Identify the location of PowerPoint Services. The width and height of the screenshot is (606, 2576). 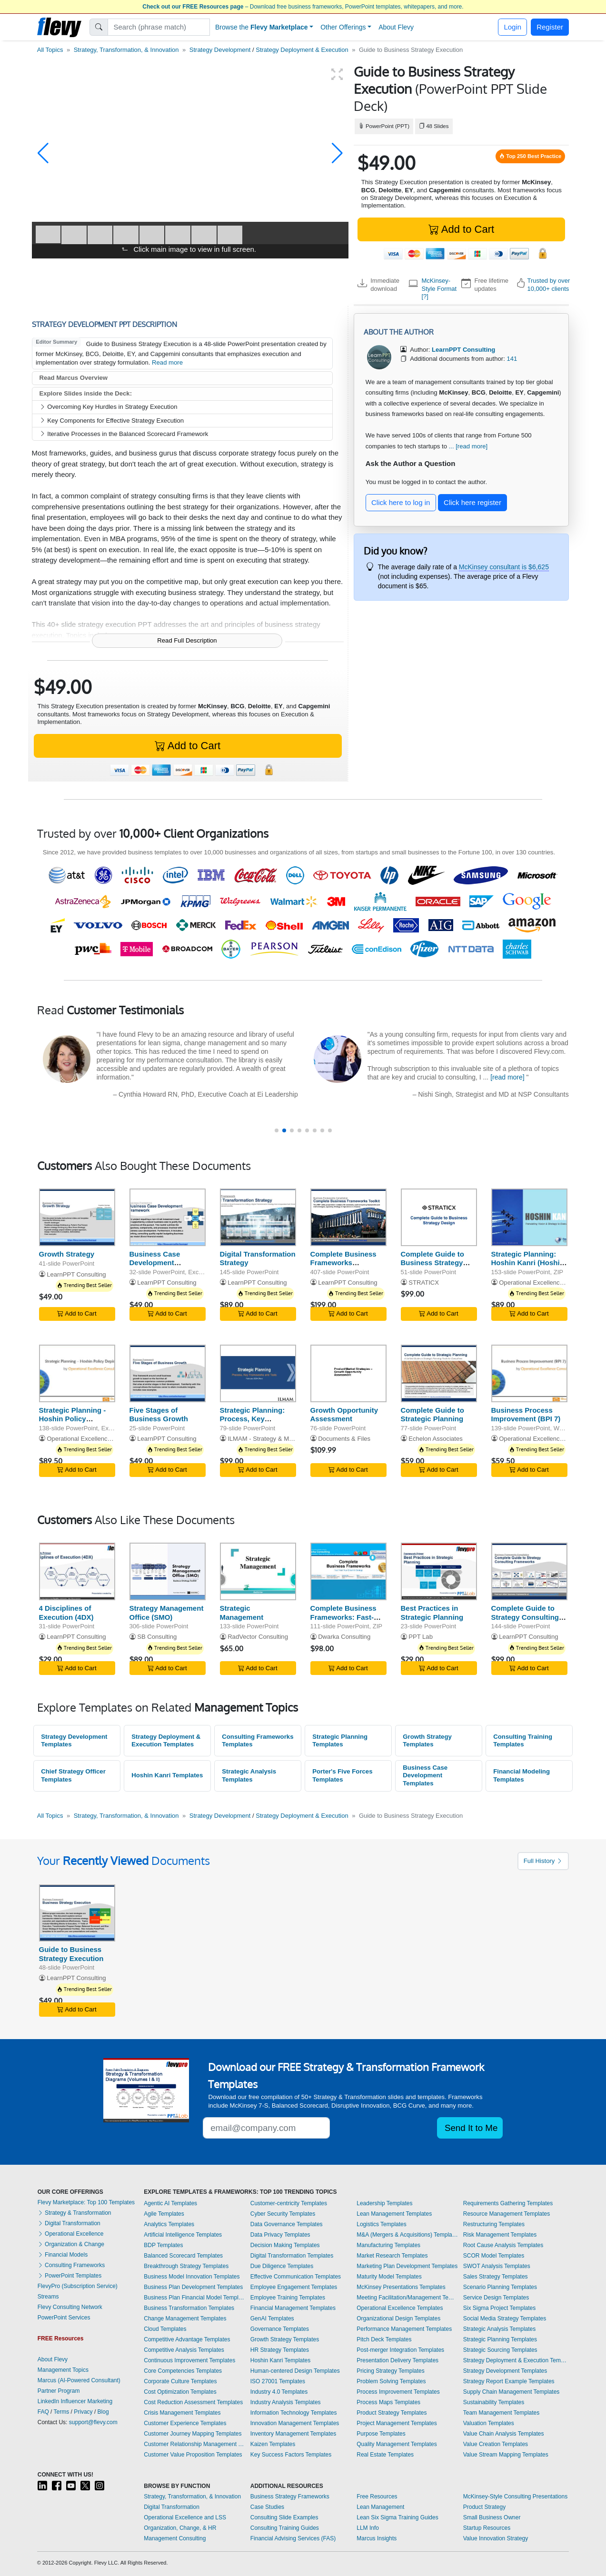
(64, 2317).